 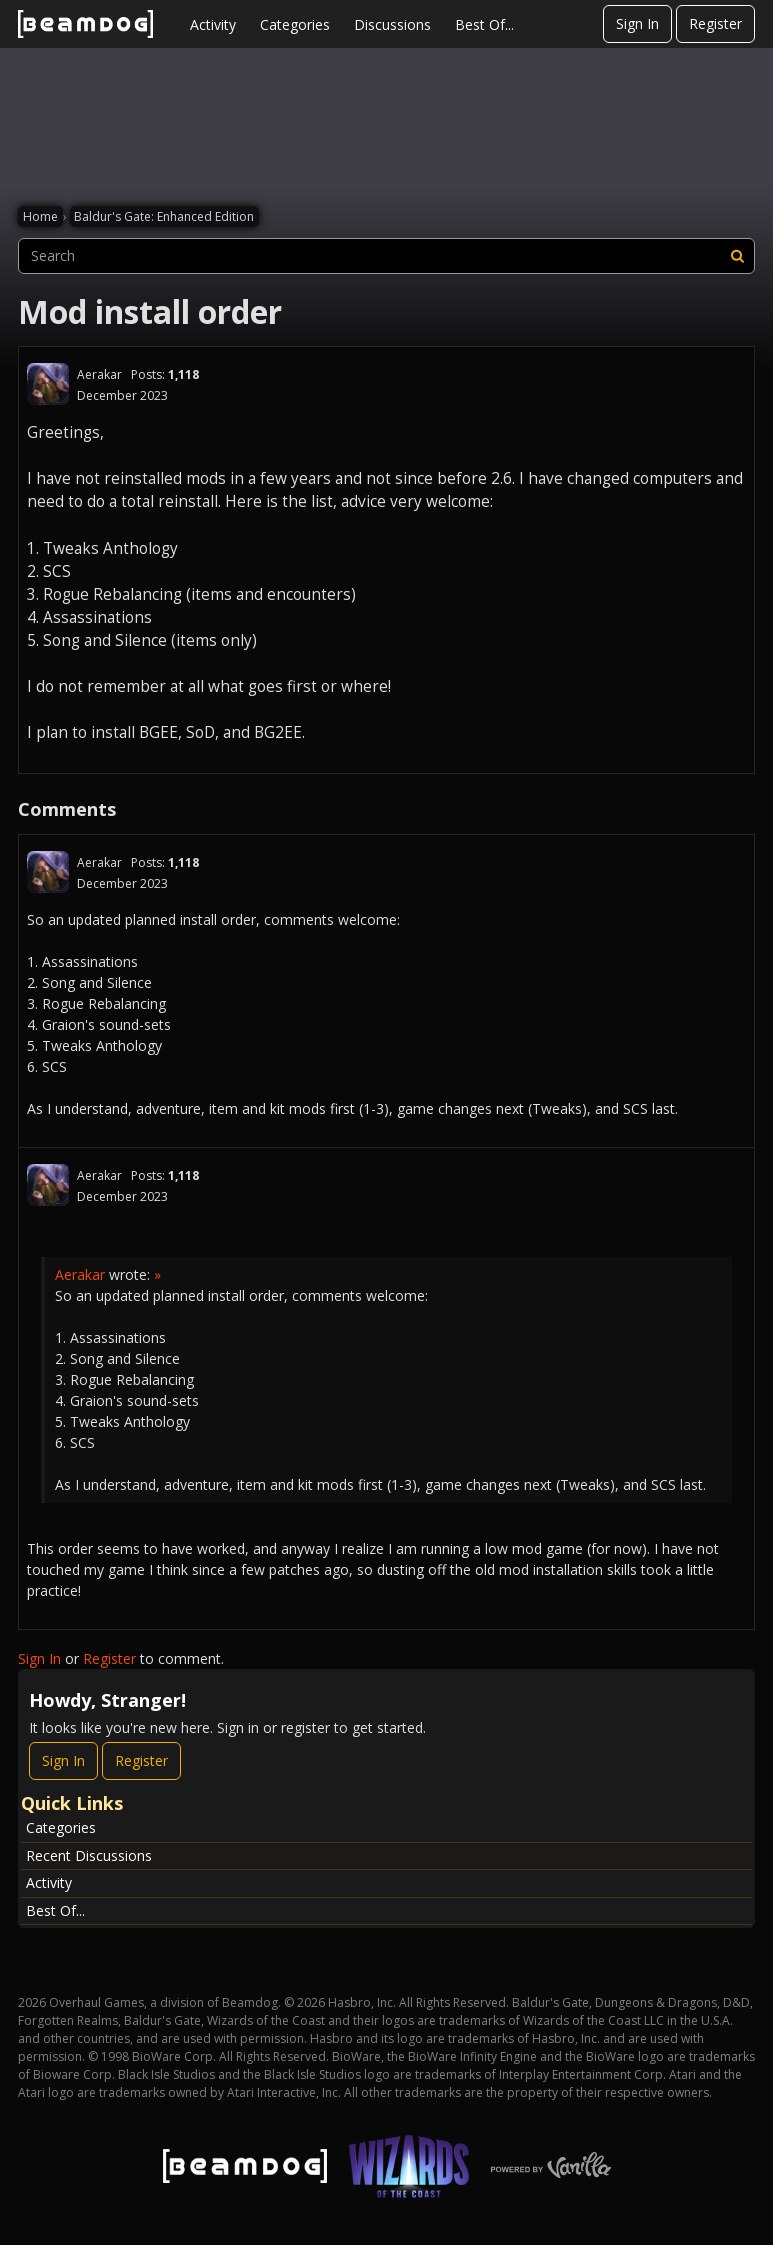 What do you see at coordinates (99, 374) in the screenshot?
I see `Aerakar` at bounding box center [99, 374].